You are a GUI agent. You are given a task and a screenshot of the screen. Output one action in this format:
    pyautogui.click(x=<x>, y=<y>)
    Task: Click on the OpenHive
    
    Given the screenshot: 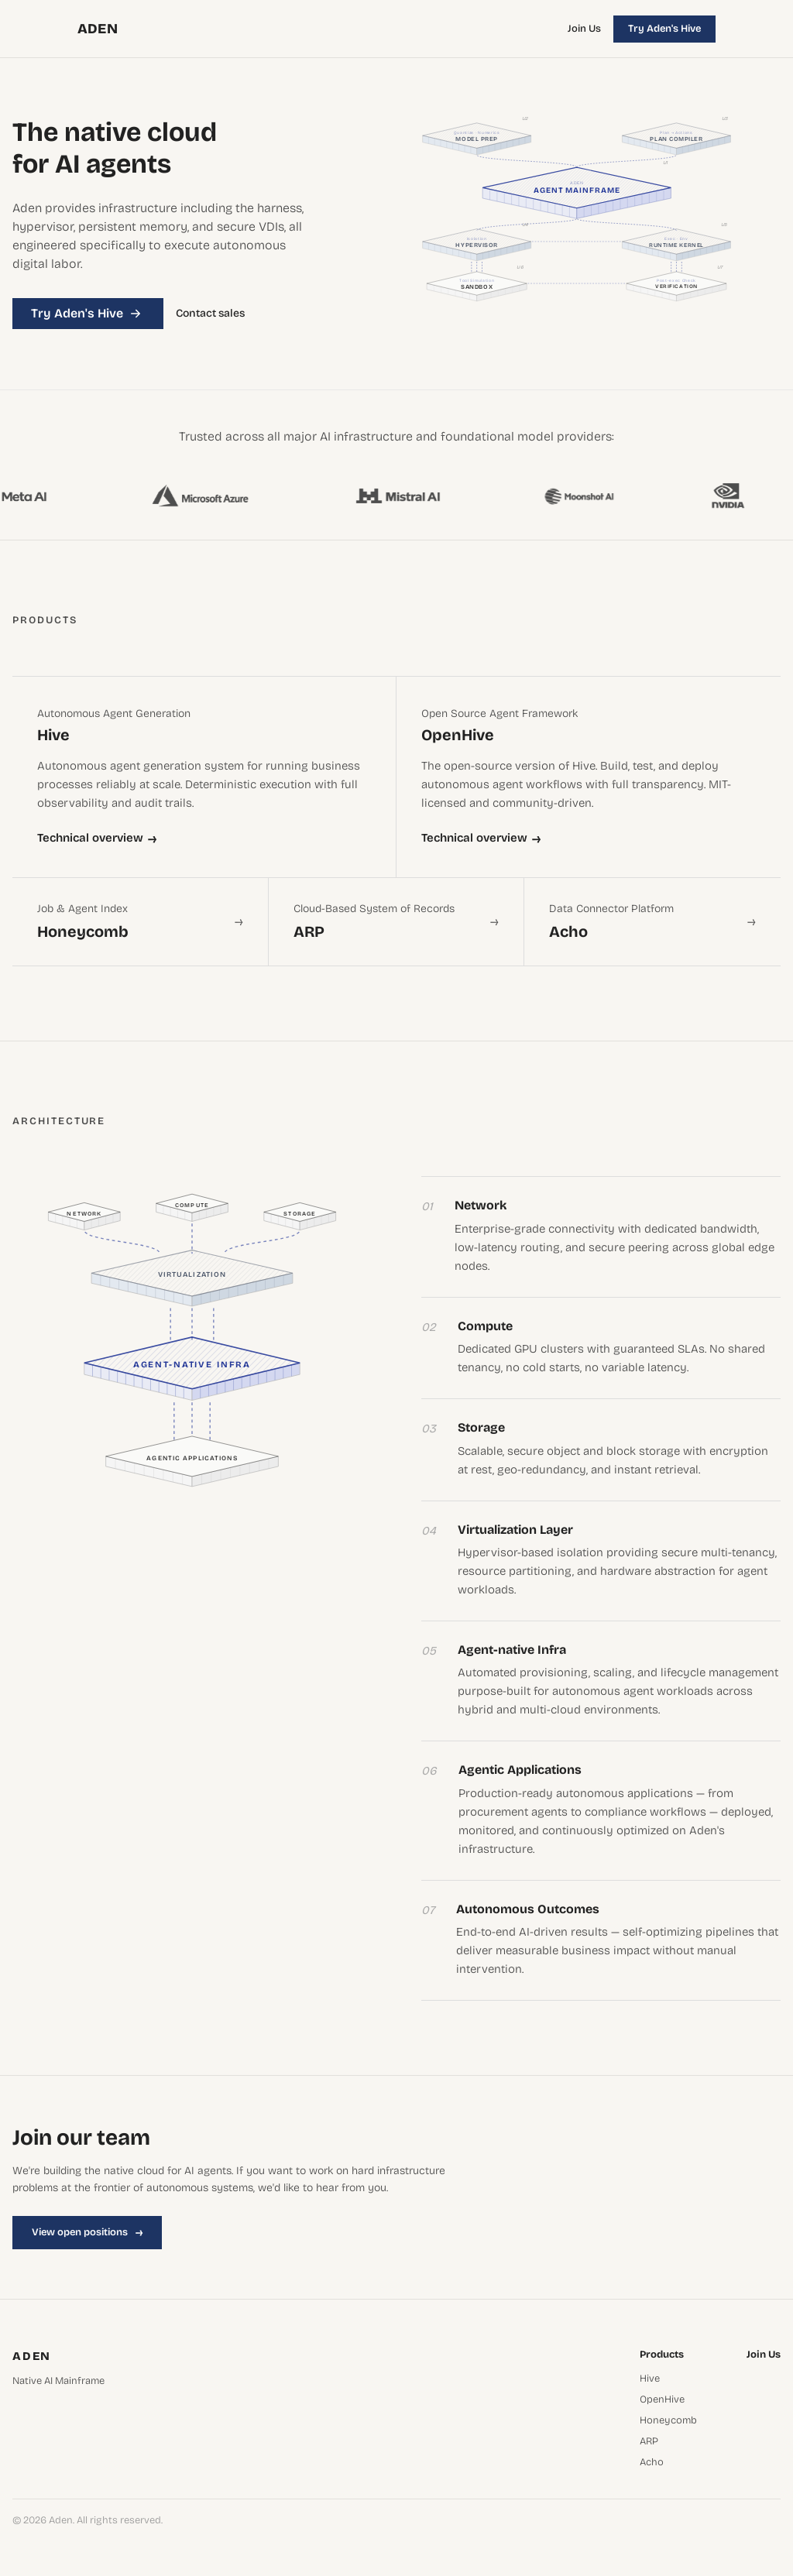 What is the action you would take?
    pyautogui.click(x=662, y=2400)
    